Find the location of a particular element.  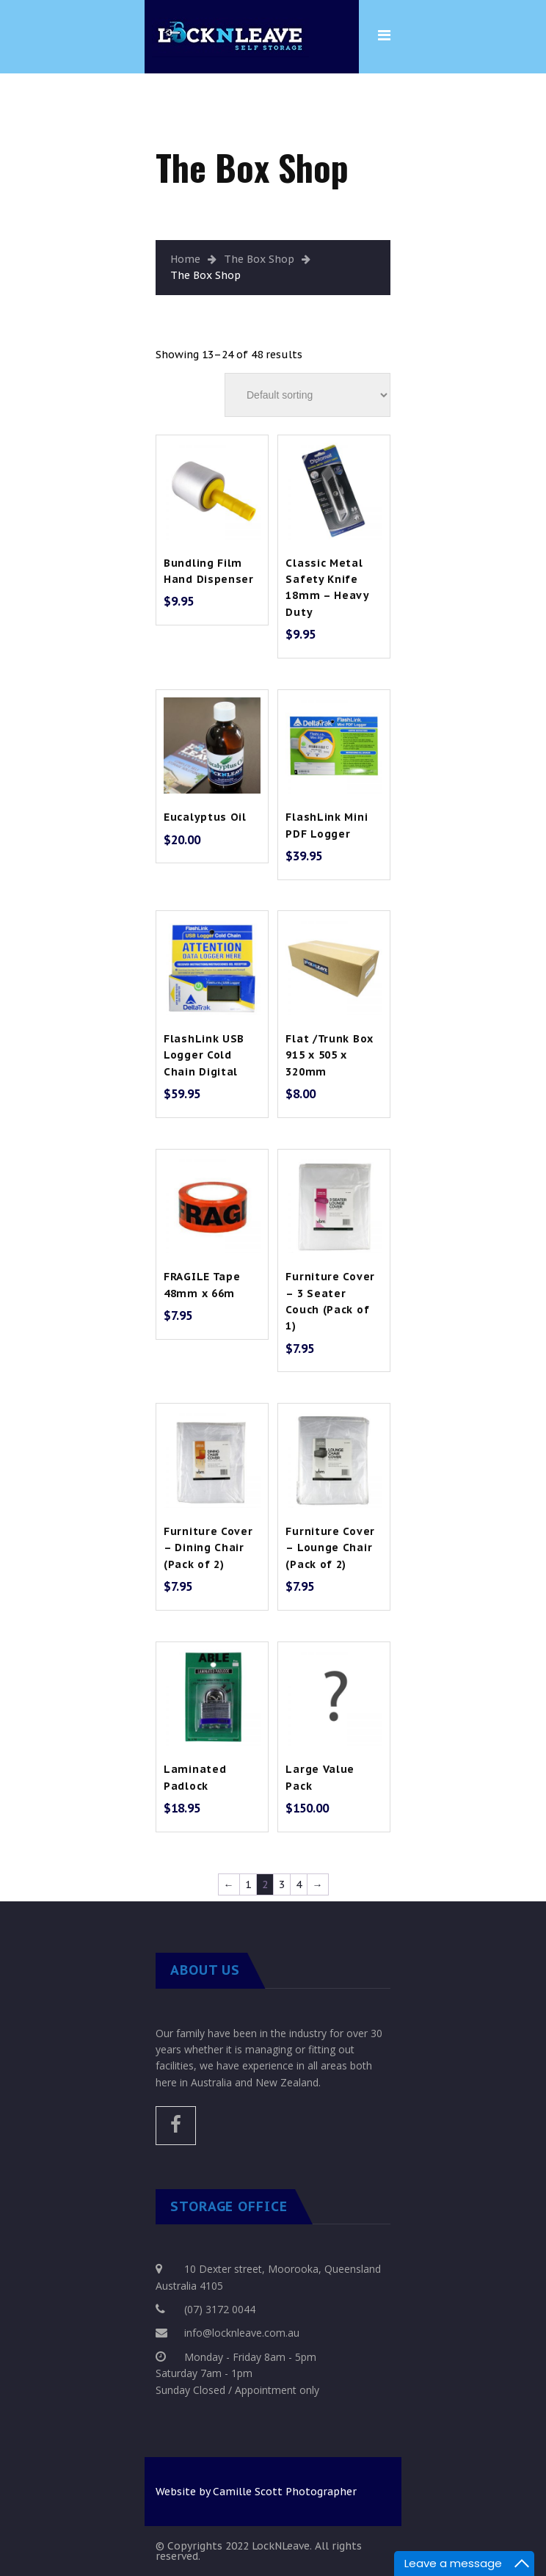

Home is located at coordinates (185, 259).